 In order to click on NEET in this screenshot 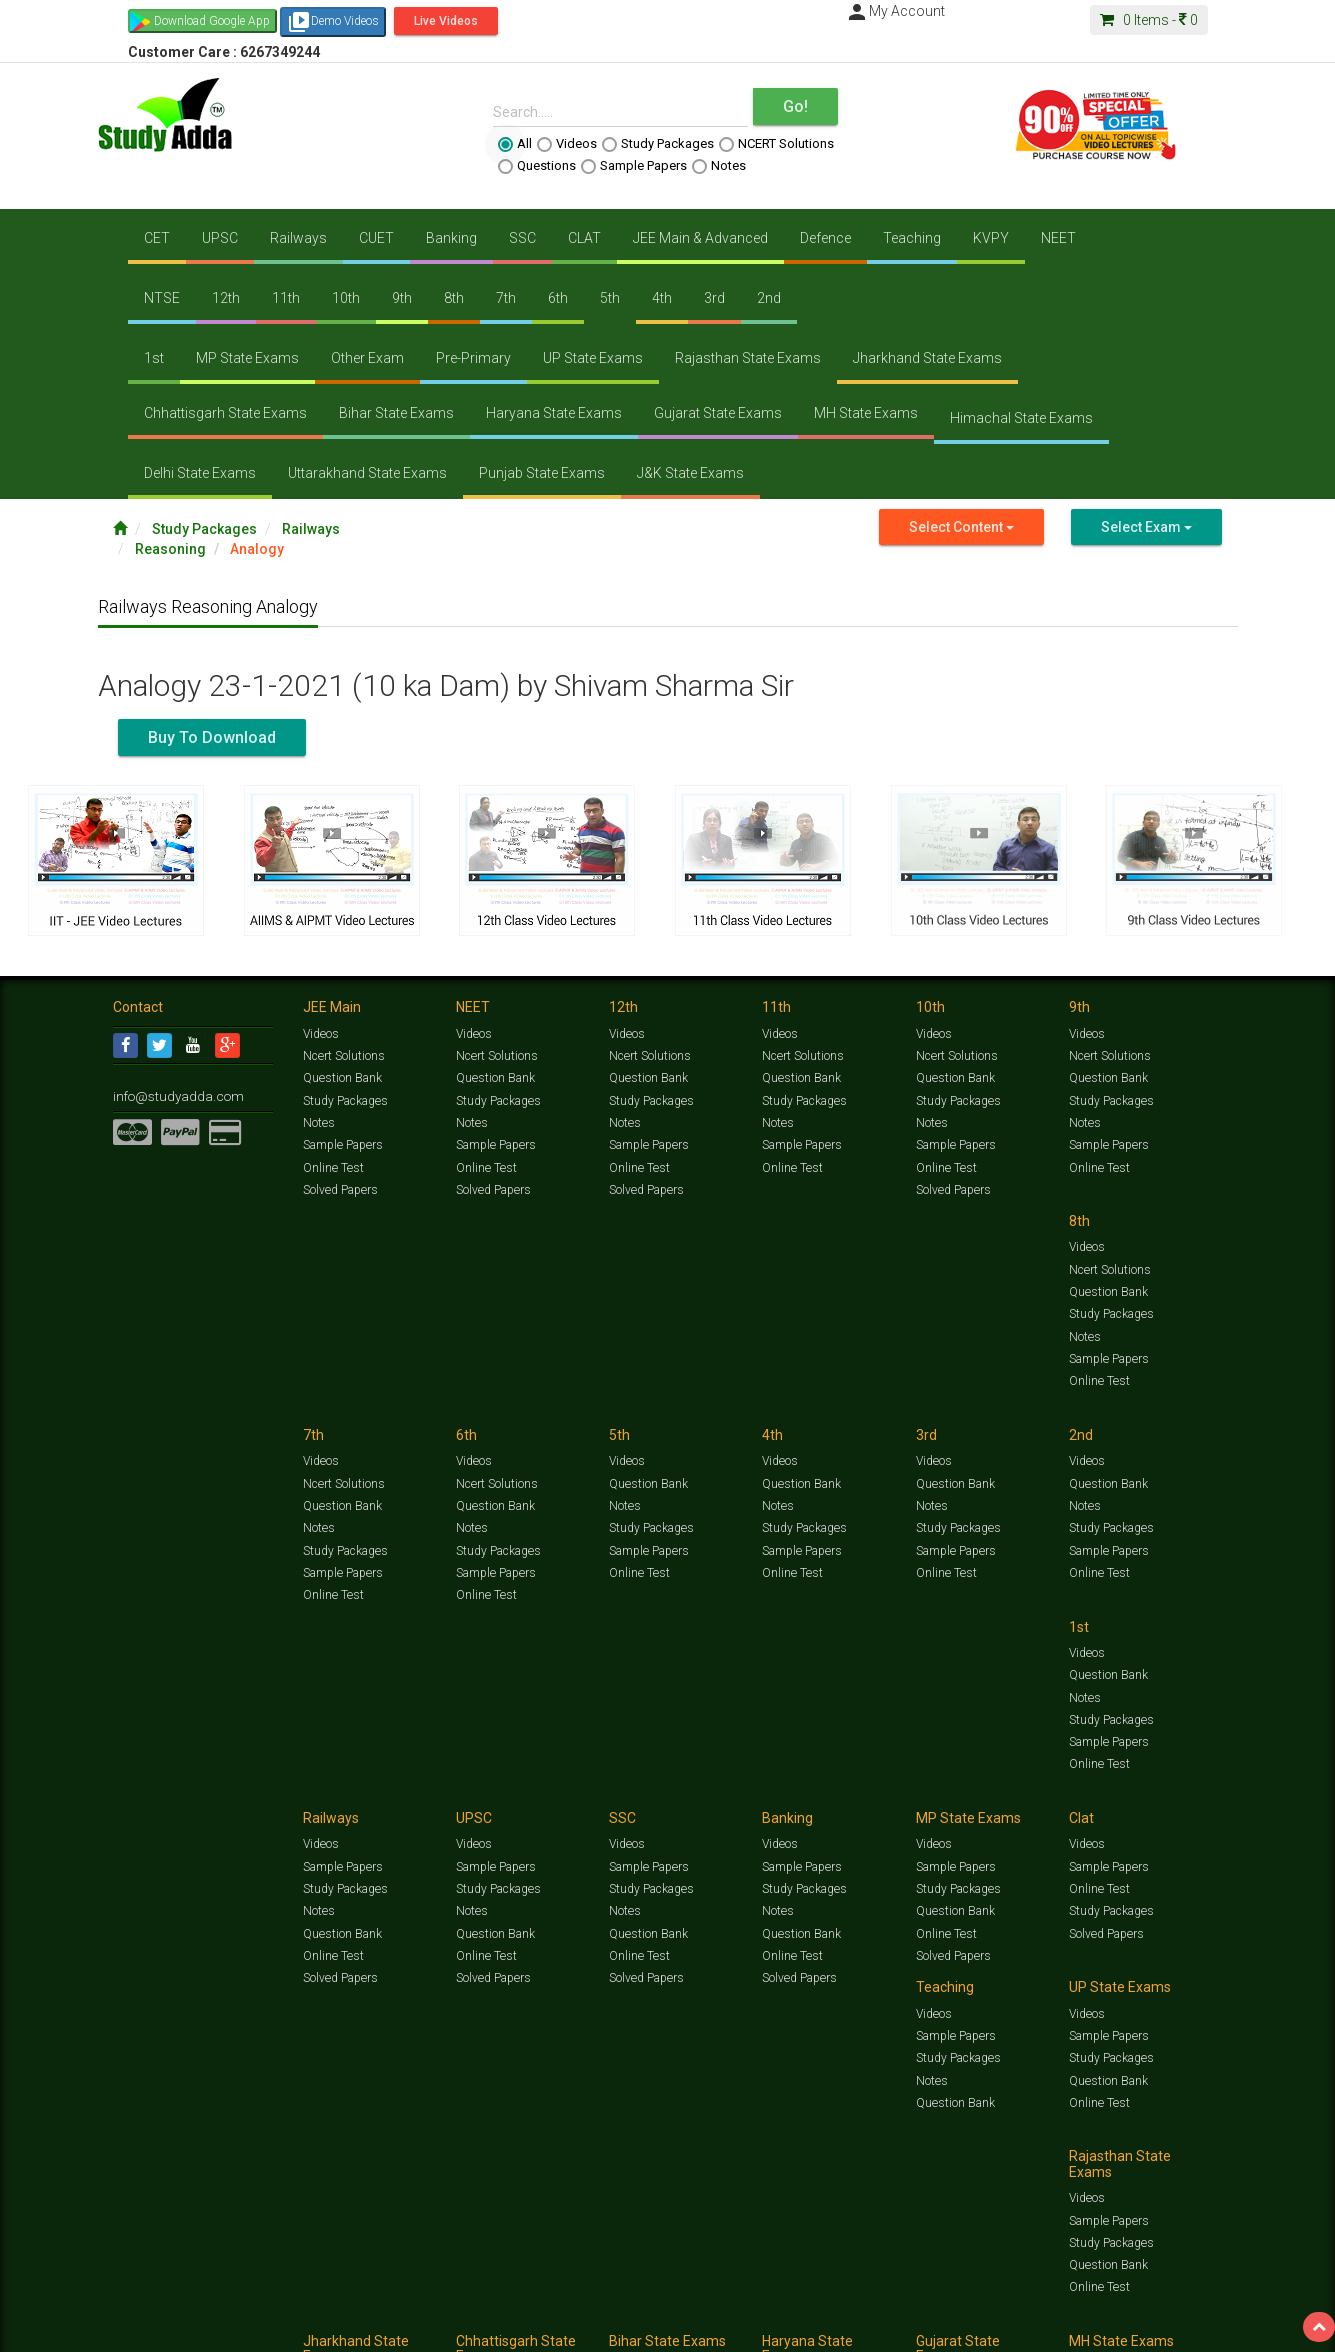, I will do `click(1058, 238)`.